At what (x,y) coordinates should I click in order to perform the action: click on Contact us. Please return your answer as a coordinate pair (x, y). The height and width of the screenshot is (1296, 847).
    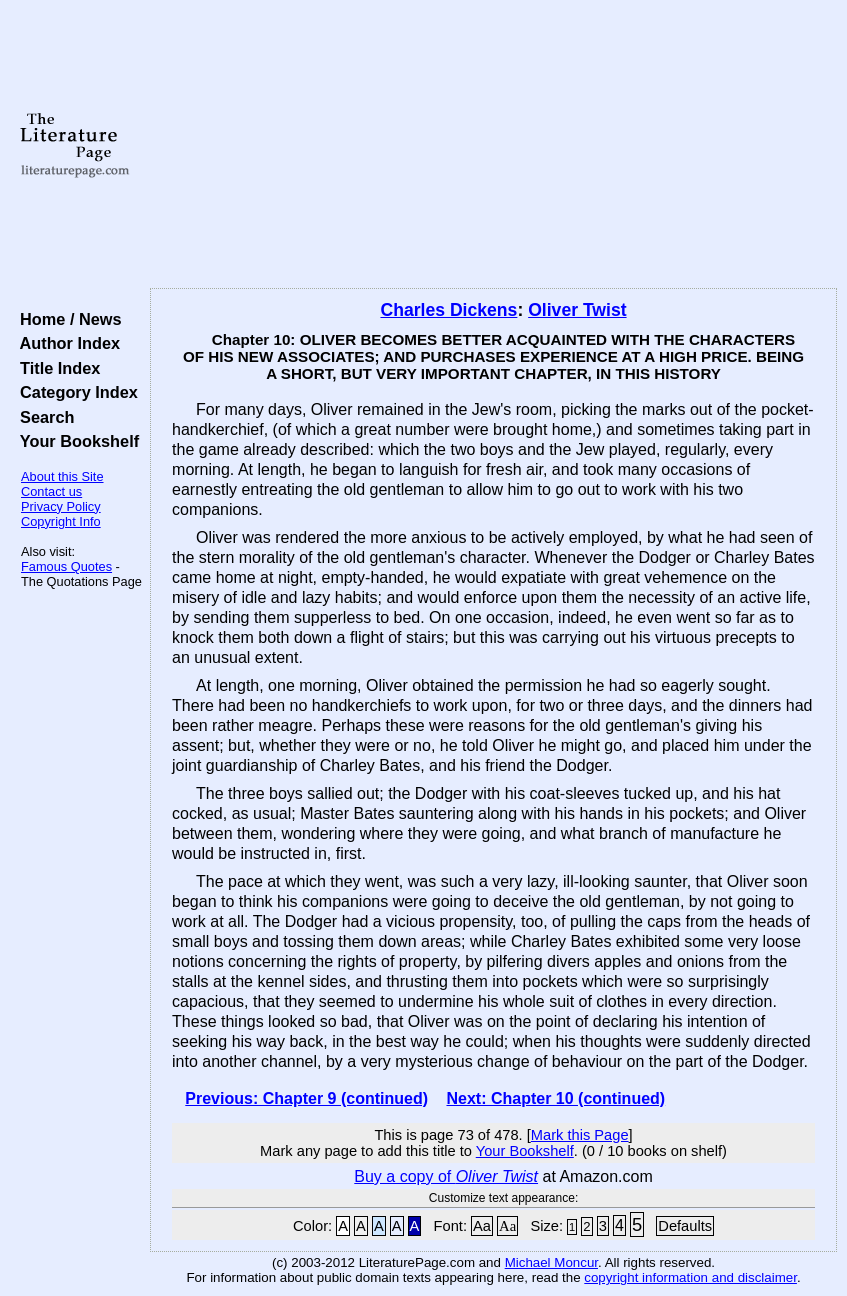
    Looking at the image, I should click on (51, 491).